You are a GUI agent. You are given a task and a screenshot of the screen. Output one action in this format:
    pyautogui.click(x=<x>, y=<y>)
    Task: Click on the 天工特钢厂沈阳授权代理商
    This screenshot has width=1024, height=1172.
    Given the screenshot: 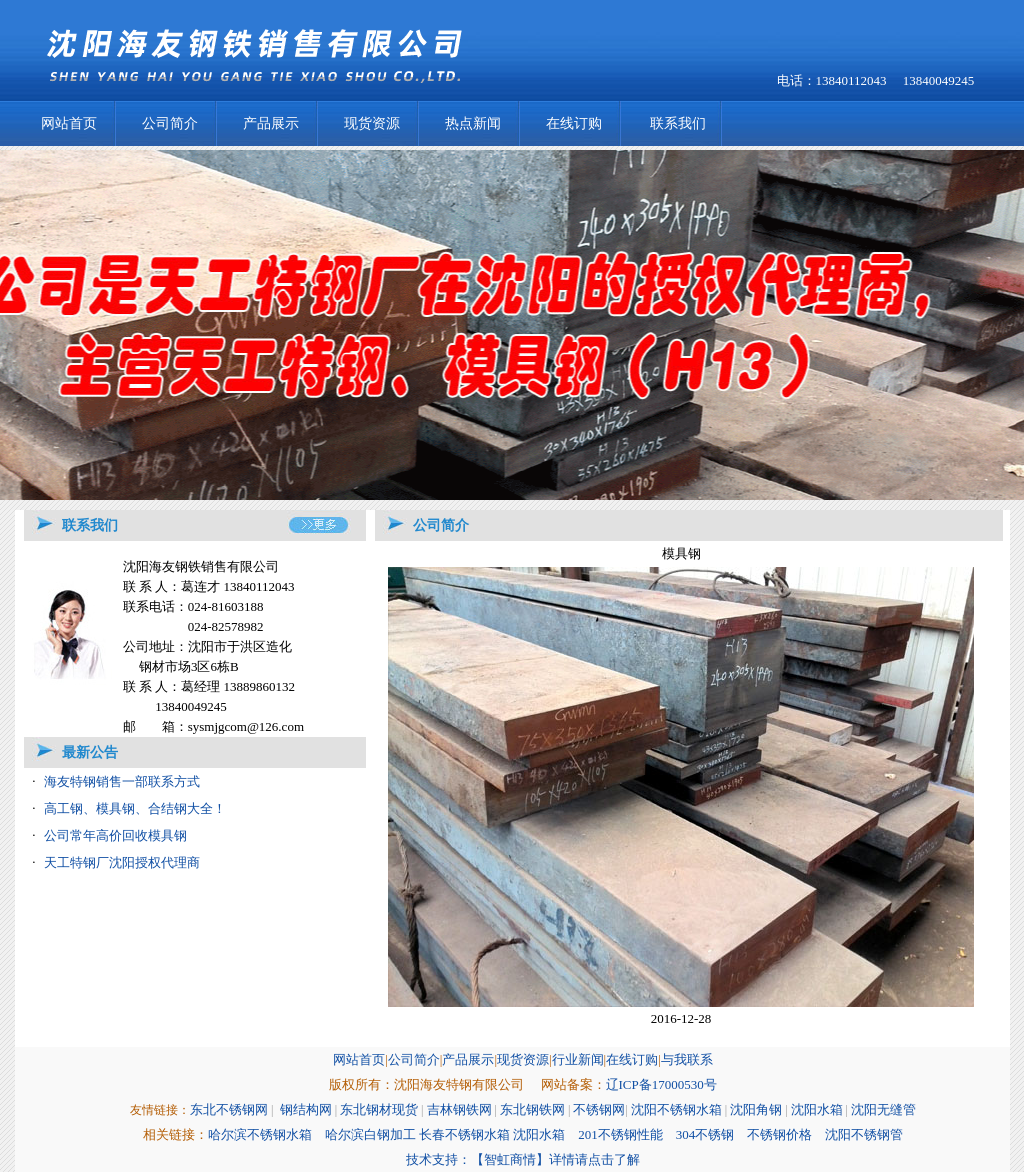 What is the action you would take?
    pyautogui.click(x=122, y=862)
    